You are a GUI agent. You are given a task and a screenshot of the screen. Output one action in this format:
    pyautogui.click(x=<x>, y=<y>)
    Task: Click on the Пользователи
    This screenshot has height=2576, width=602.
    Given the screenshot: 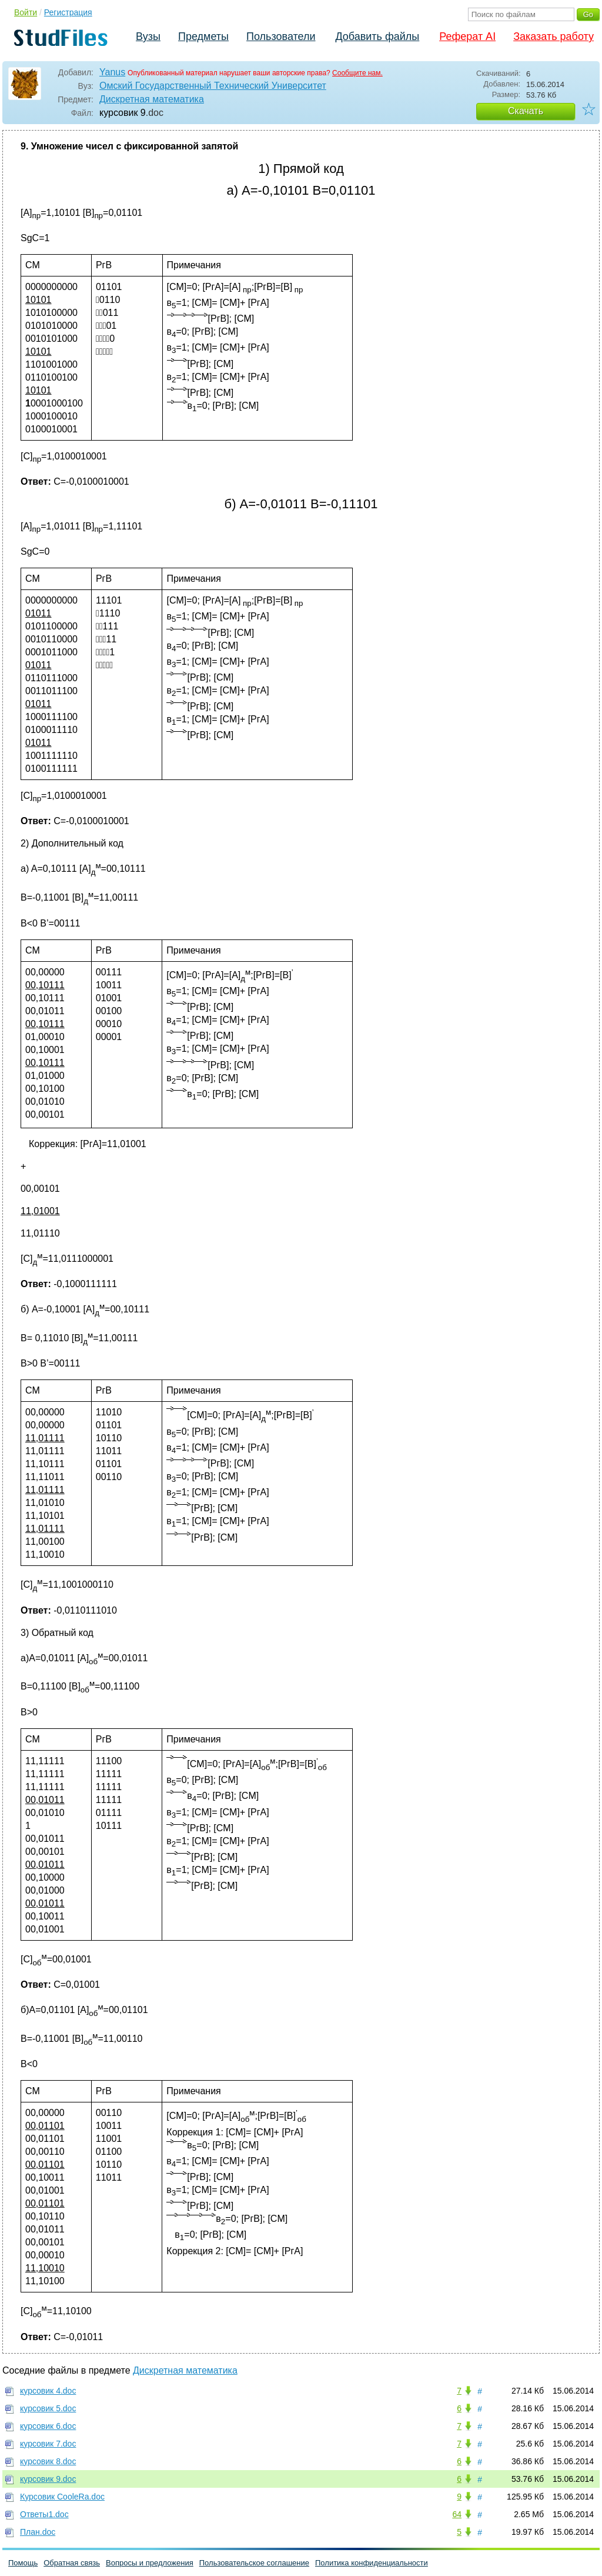 What is the action you would take?
    pyautogui.click(x=280, y=36)
    